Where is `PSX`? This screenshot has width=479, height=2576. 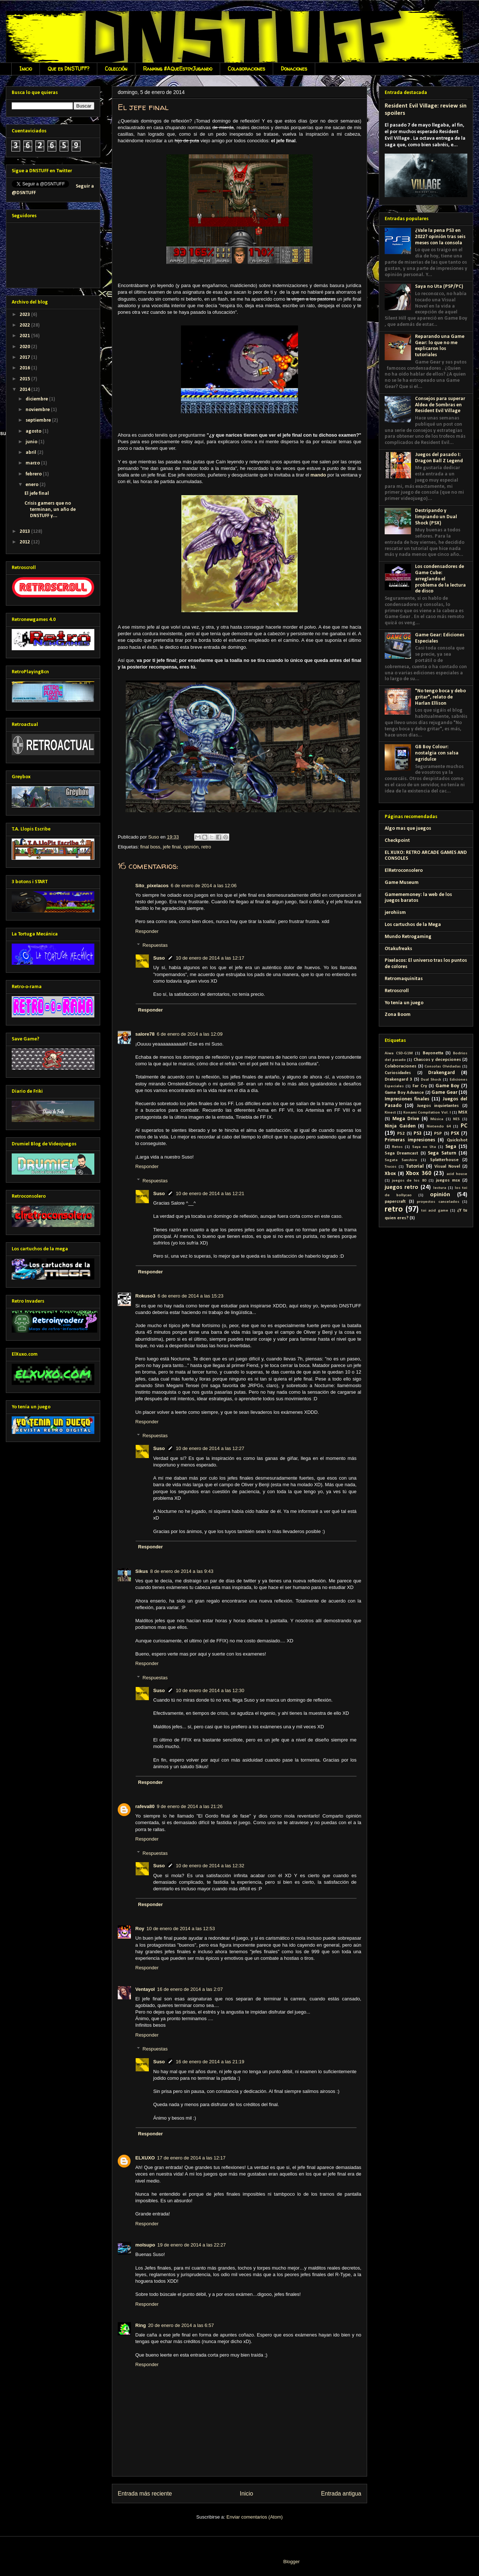
PSX is located at coordinates (455, 1133).